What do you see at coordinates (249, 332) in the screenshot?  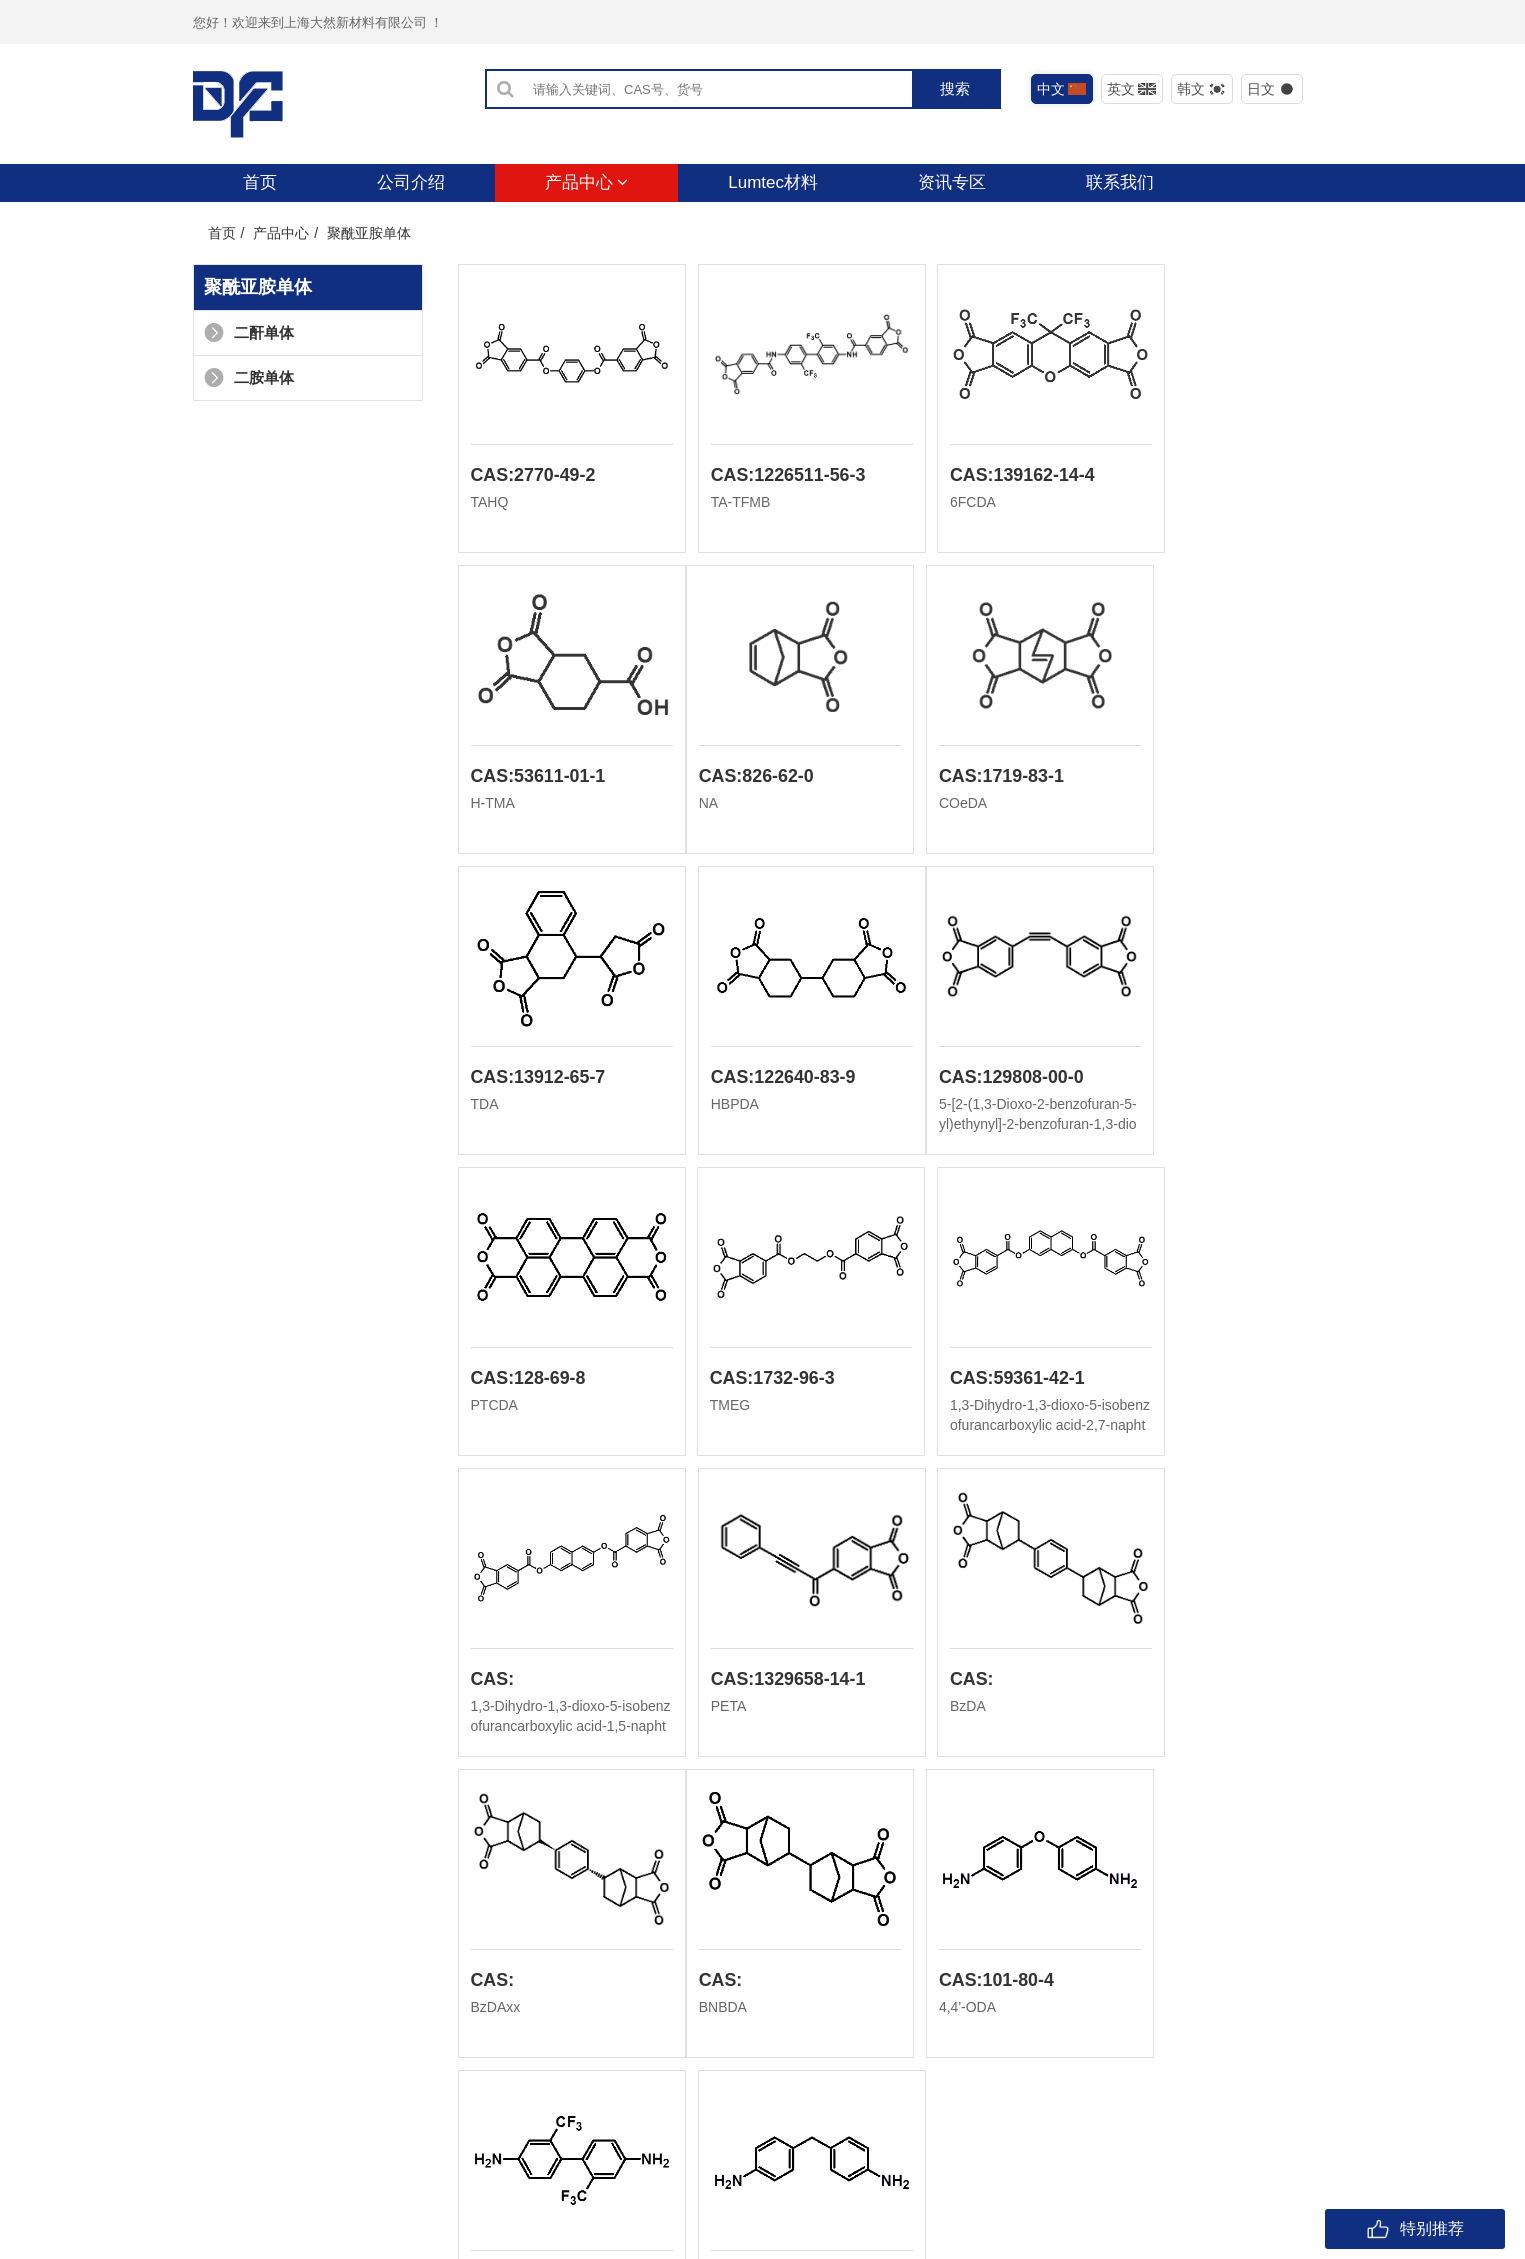 I see `二酐单体` at bounding box center [249, 332].